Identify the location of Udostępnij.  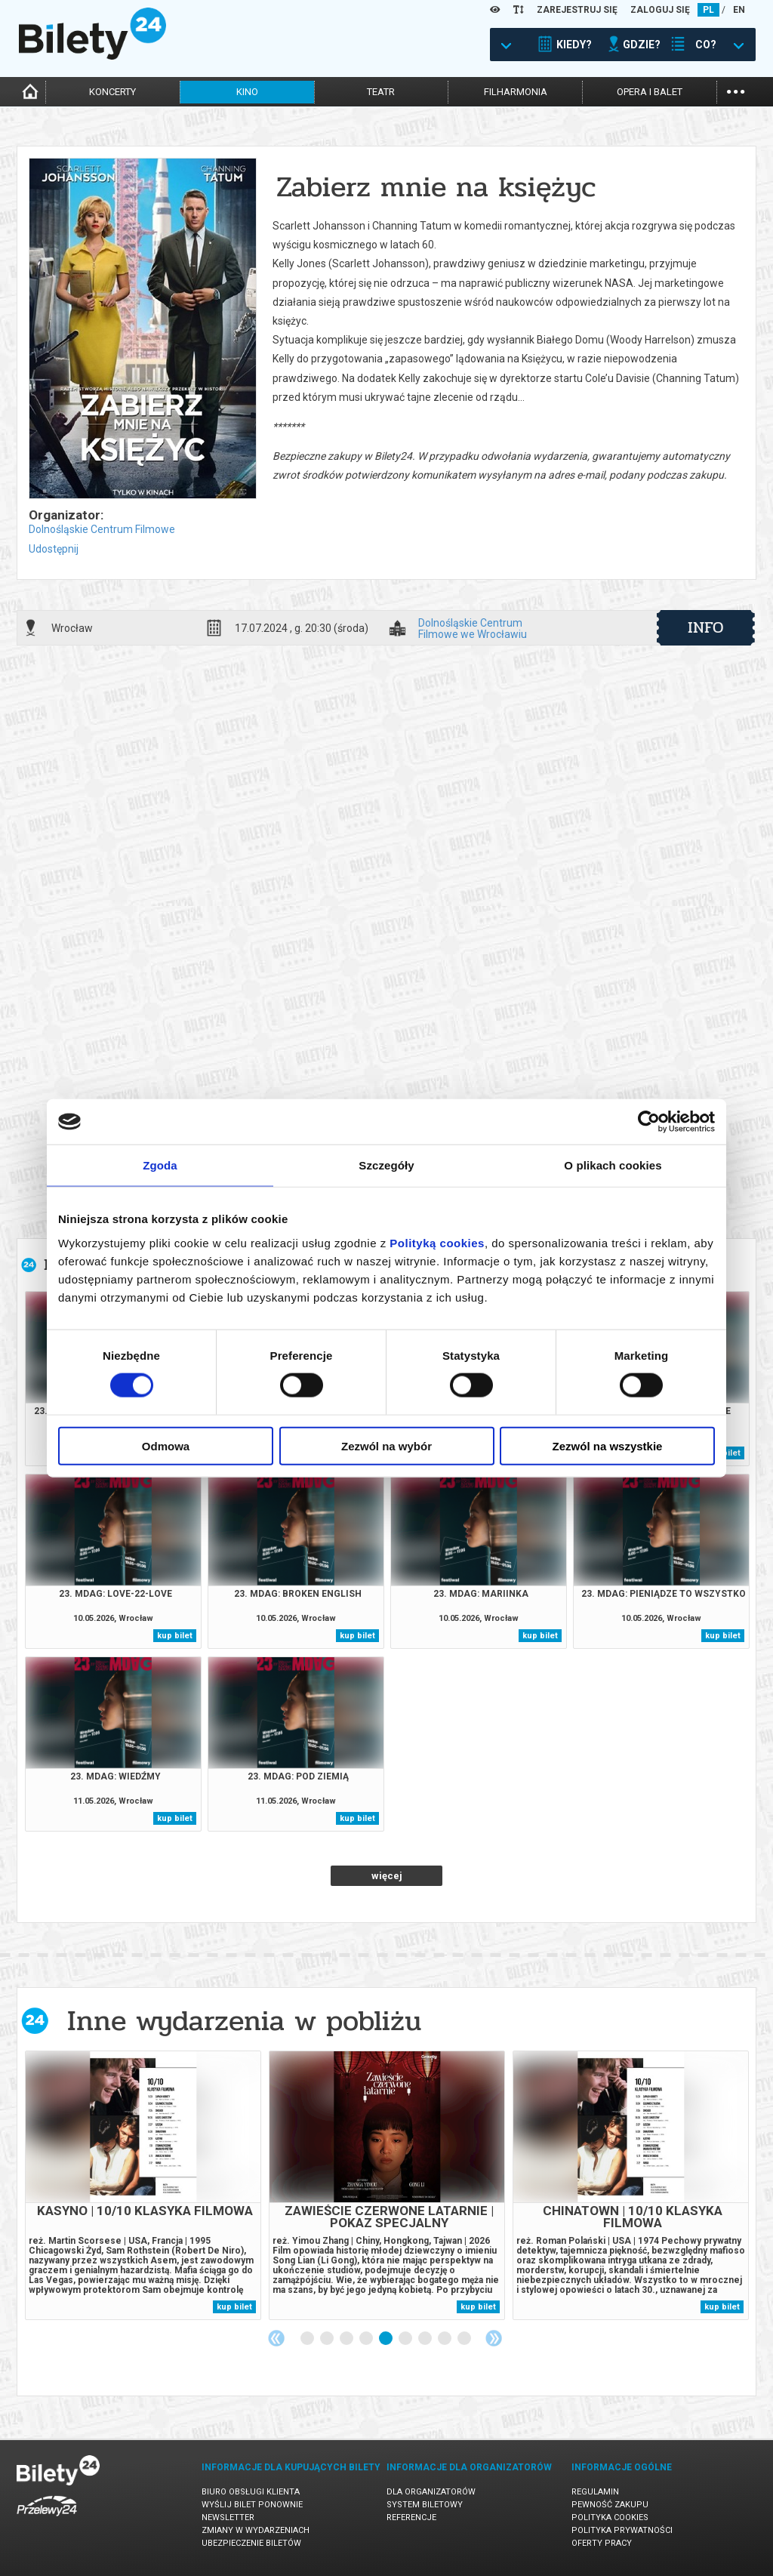
(54, 549).